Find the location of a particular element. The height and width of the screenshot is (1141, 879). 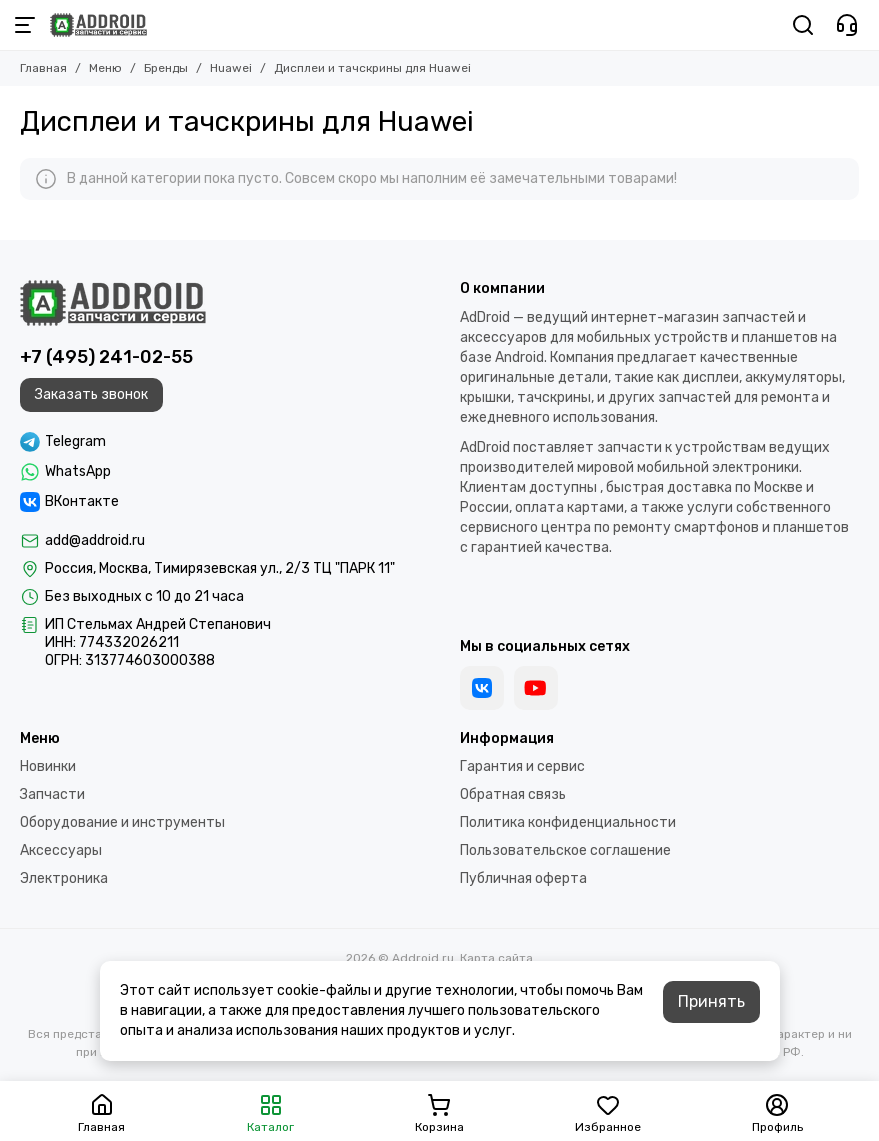

[Поиск] is located at coordinates (803, 25).